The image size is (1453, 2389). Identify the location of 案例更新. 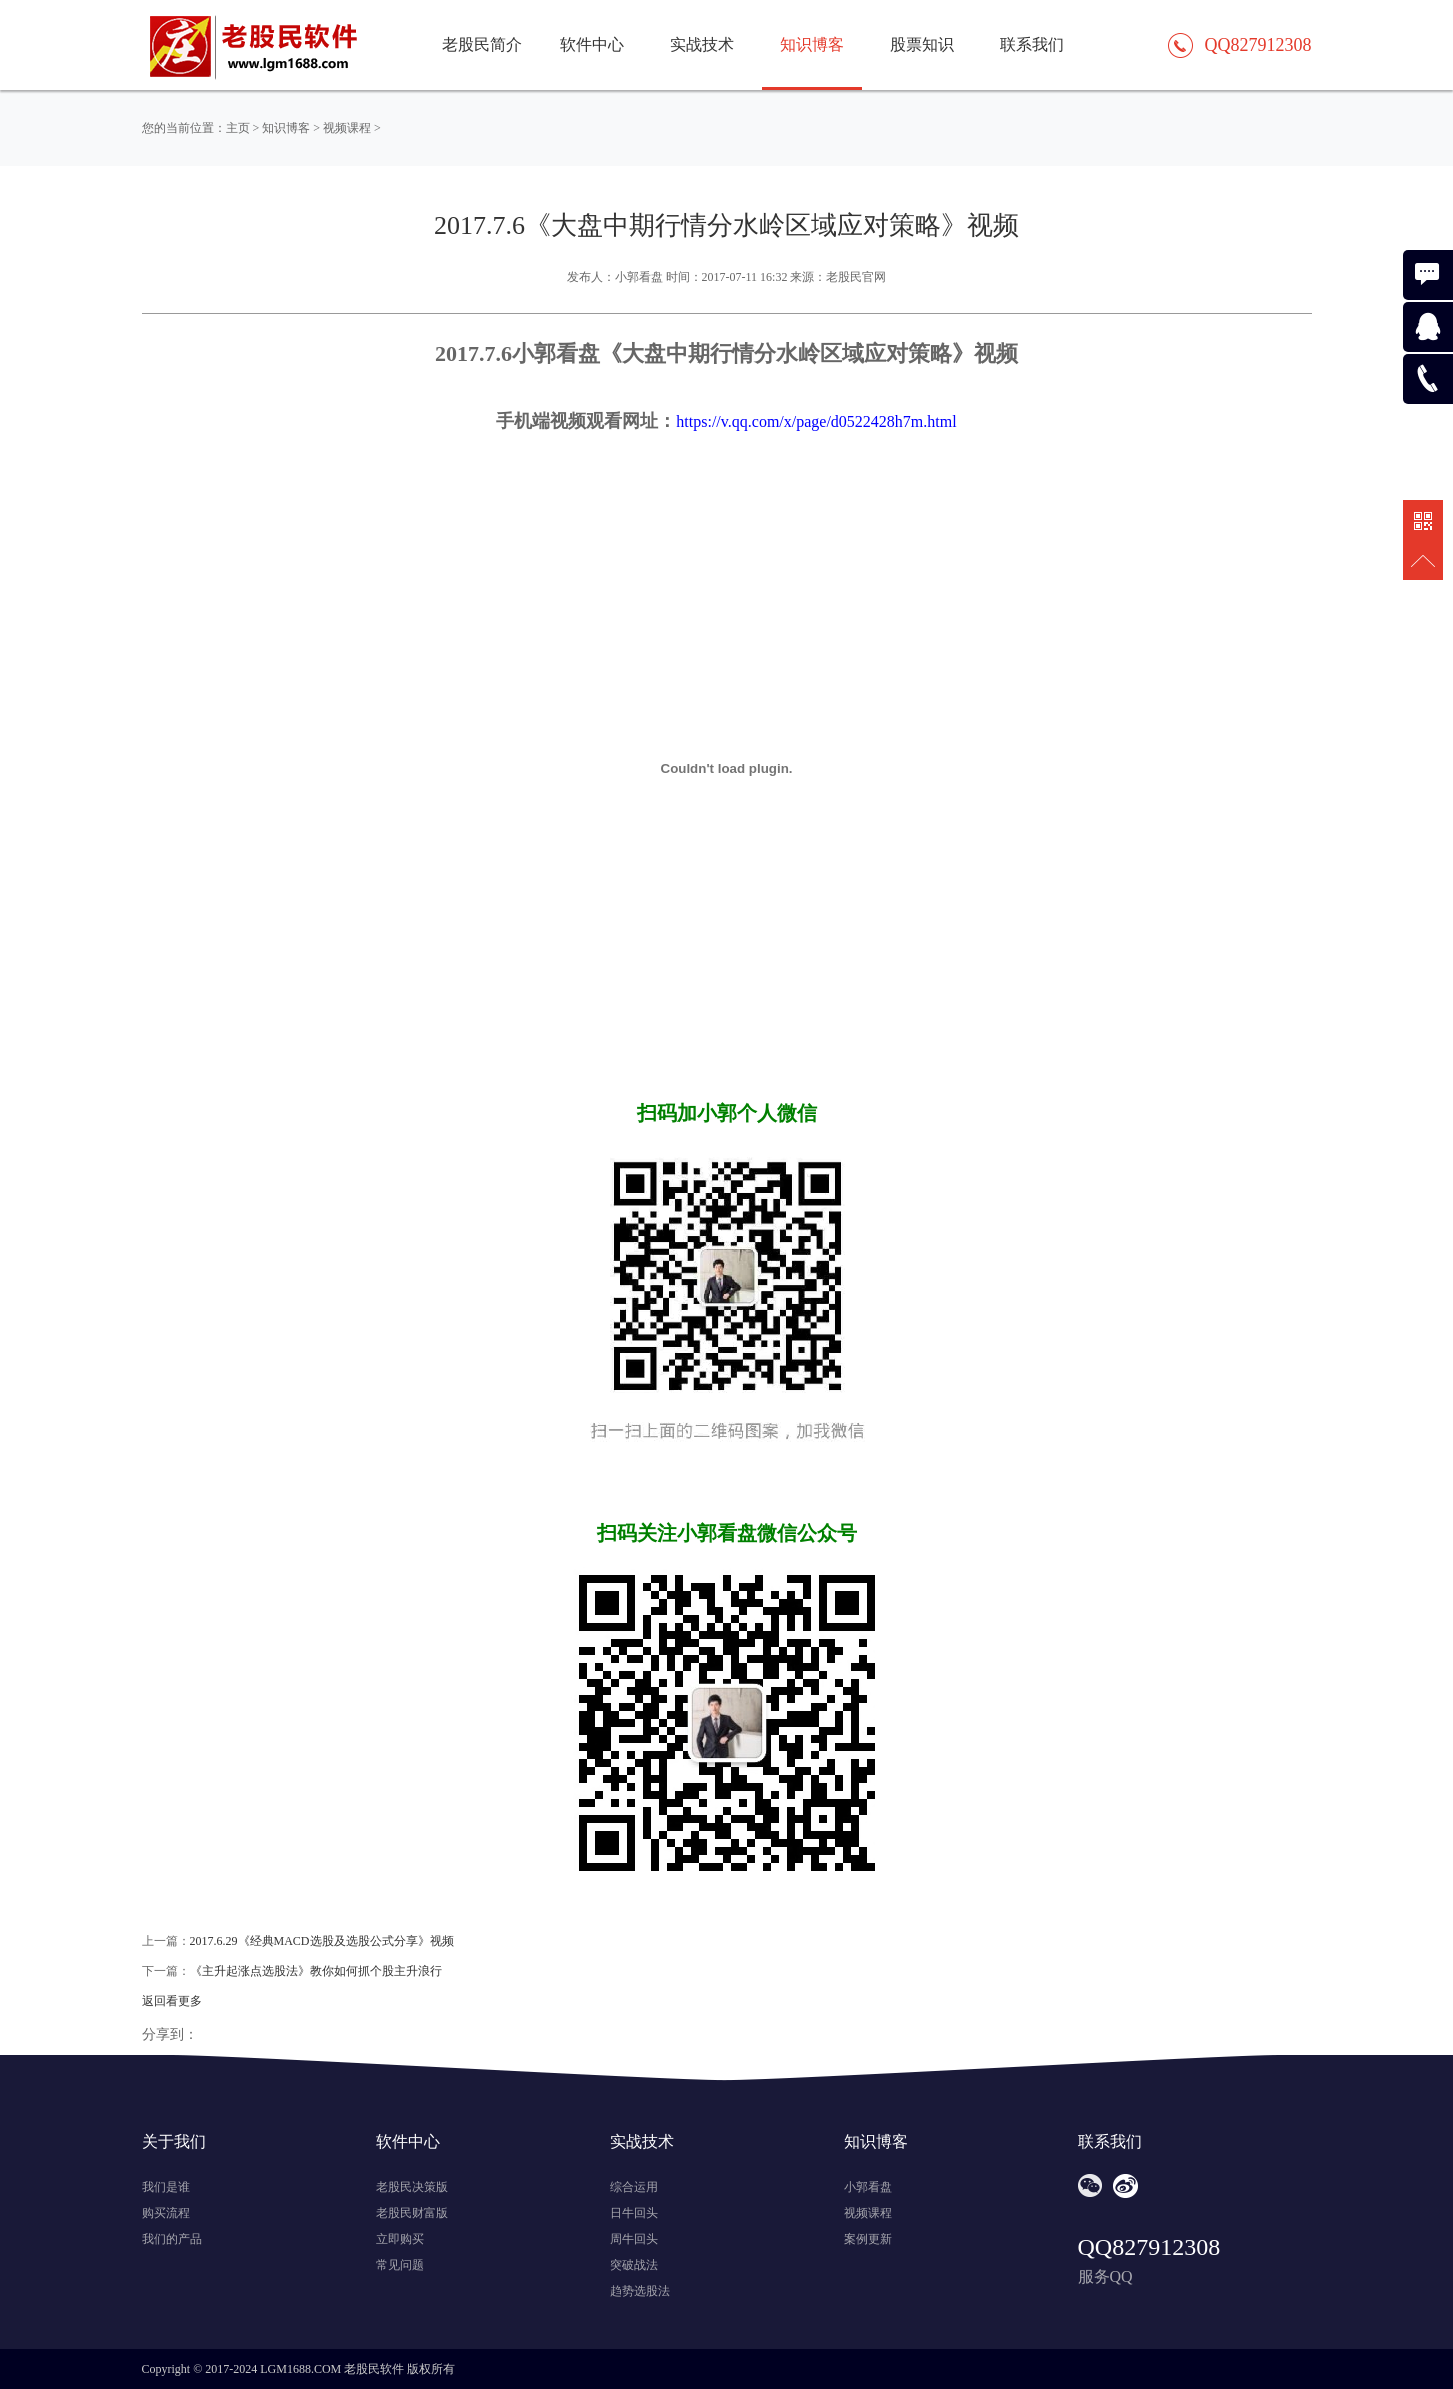
(868, 2239).